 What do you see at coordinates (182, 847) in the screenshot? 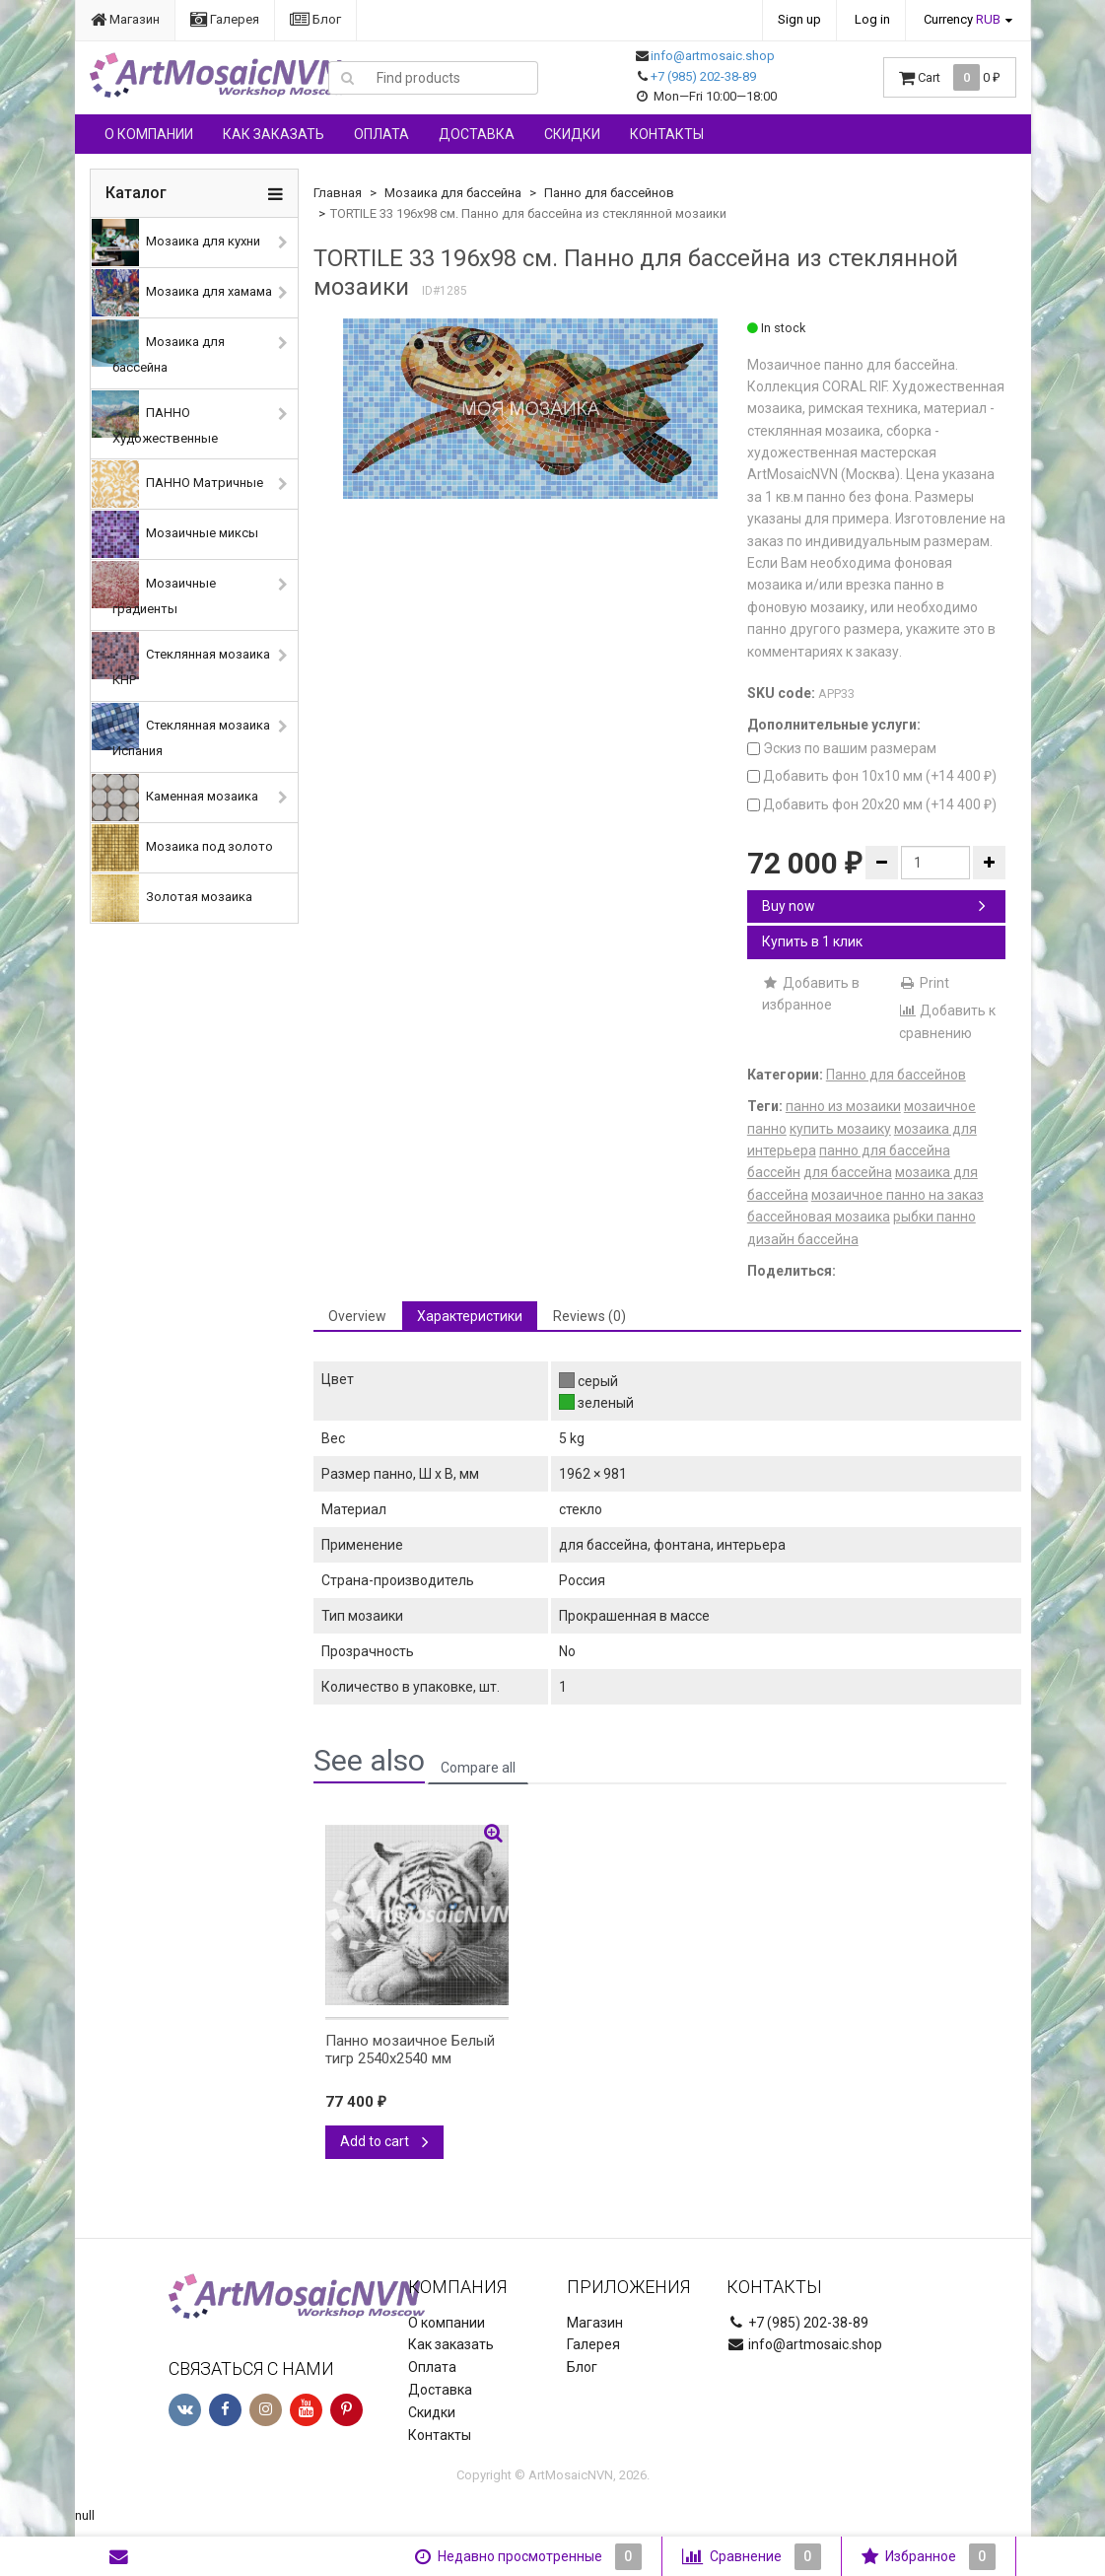
I see `Мозаика под золото` at bounding box center [182, 847].